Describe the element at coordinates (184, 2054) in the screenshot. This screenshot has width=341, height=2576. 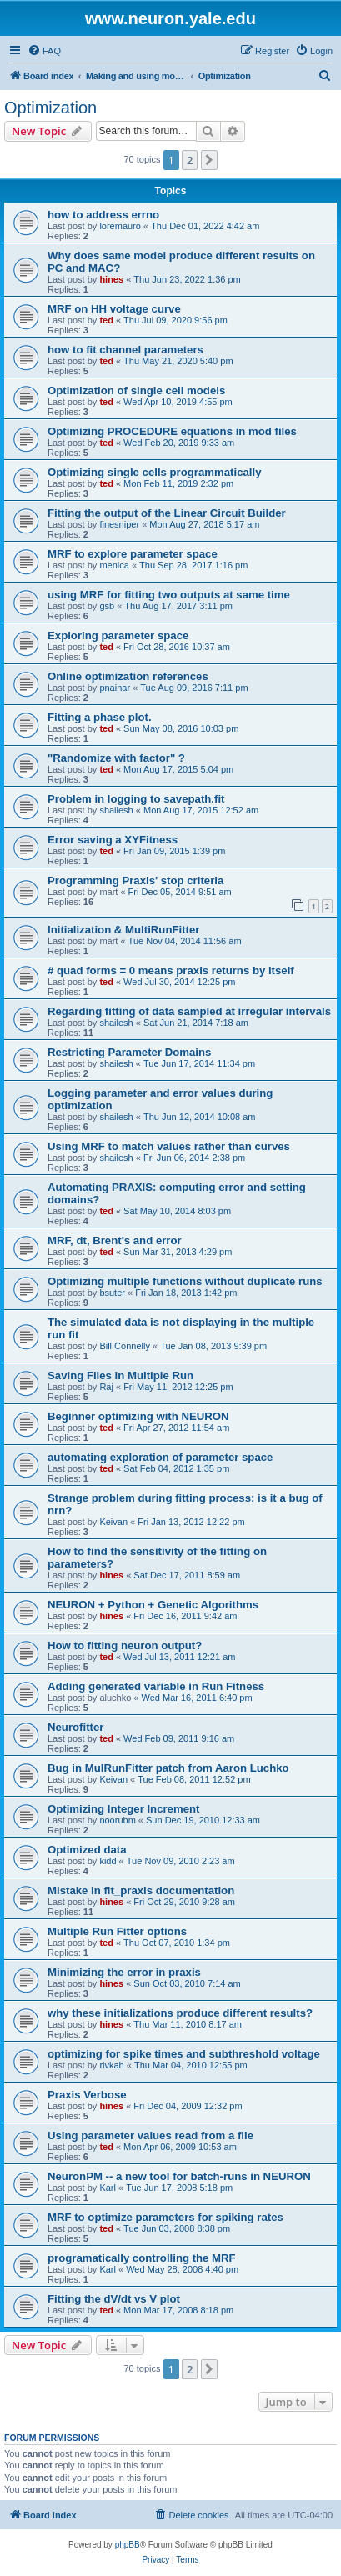
I see `optimizing for spike times and subthreshold voltage` at that location.